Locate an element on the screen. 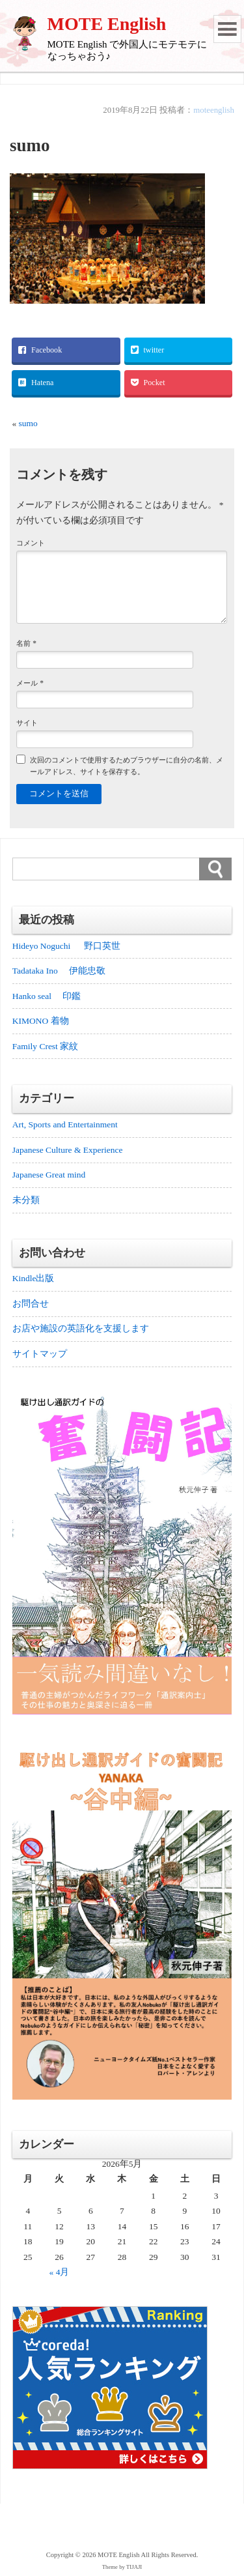  サイト is located at coordinates (27, 723).